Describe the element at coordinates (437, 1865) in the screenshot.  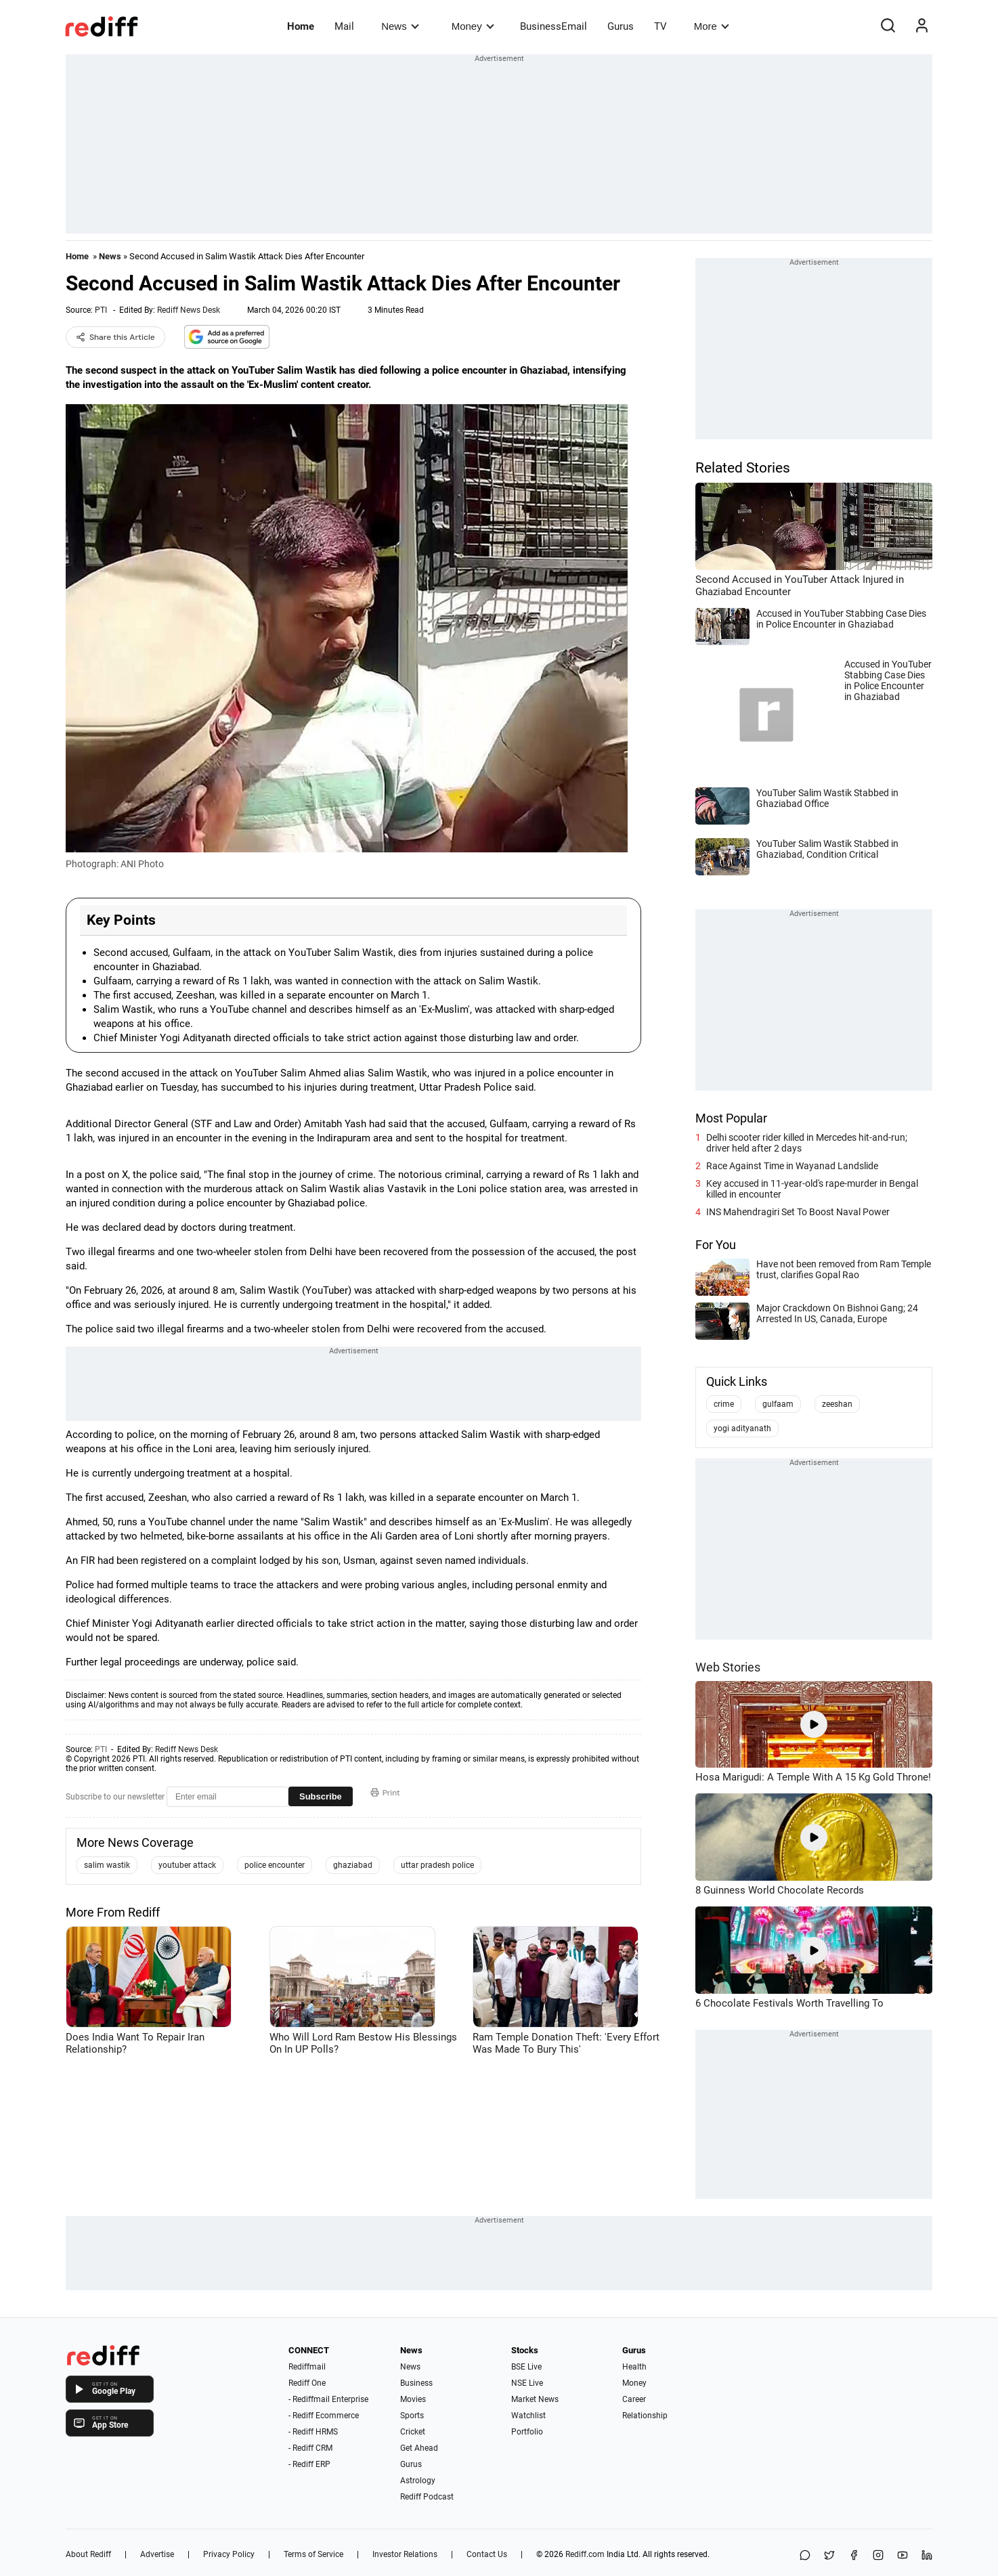
I see `uttar pradesh police` at that location.